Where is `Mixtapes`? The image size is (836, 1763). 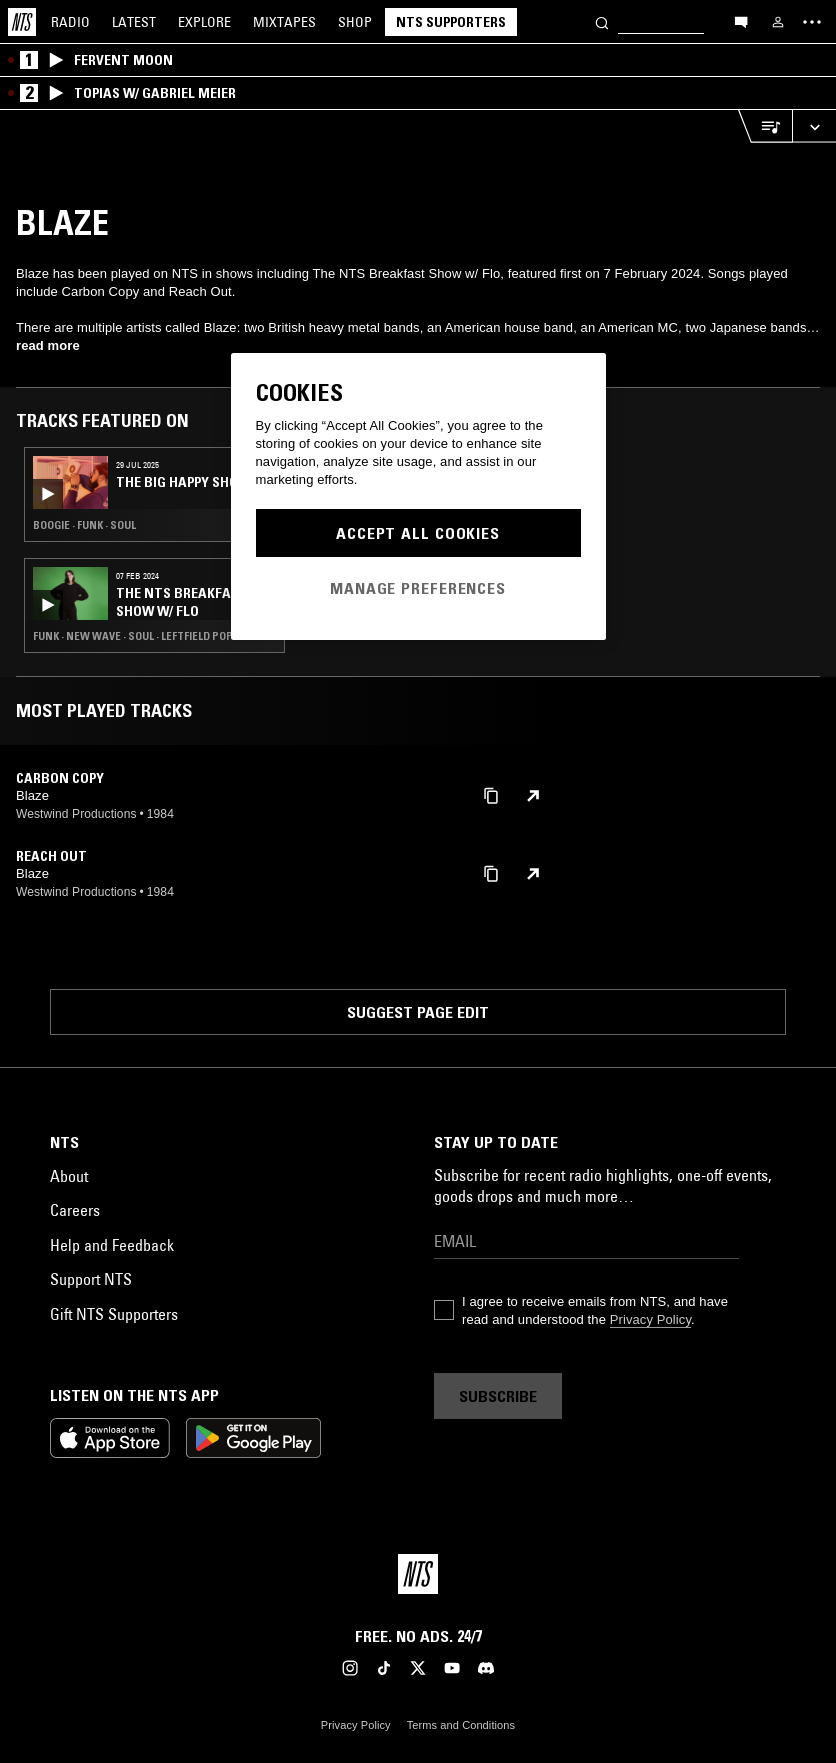
Mixtapes is located at coordinates (284, 22).